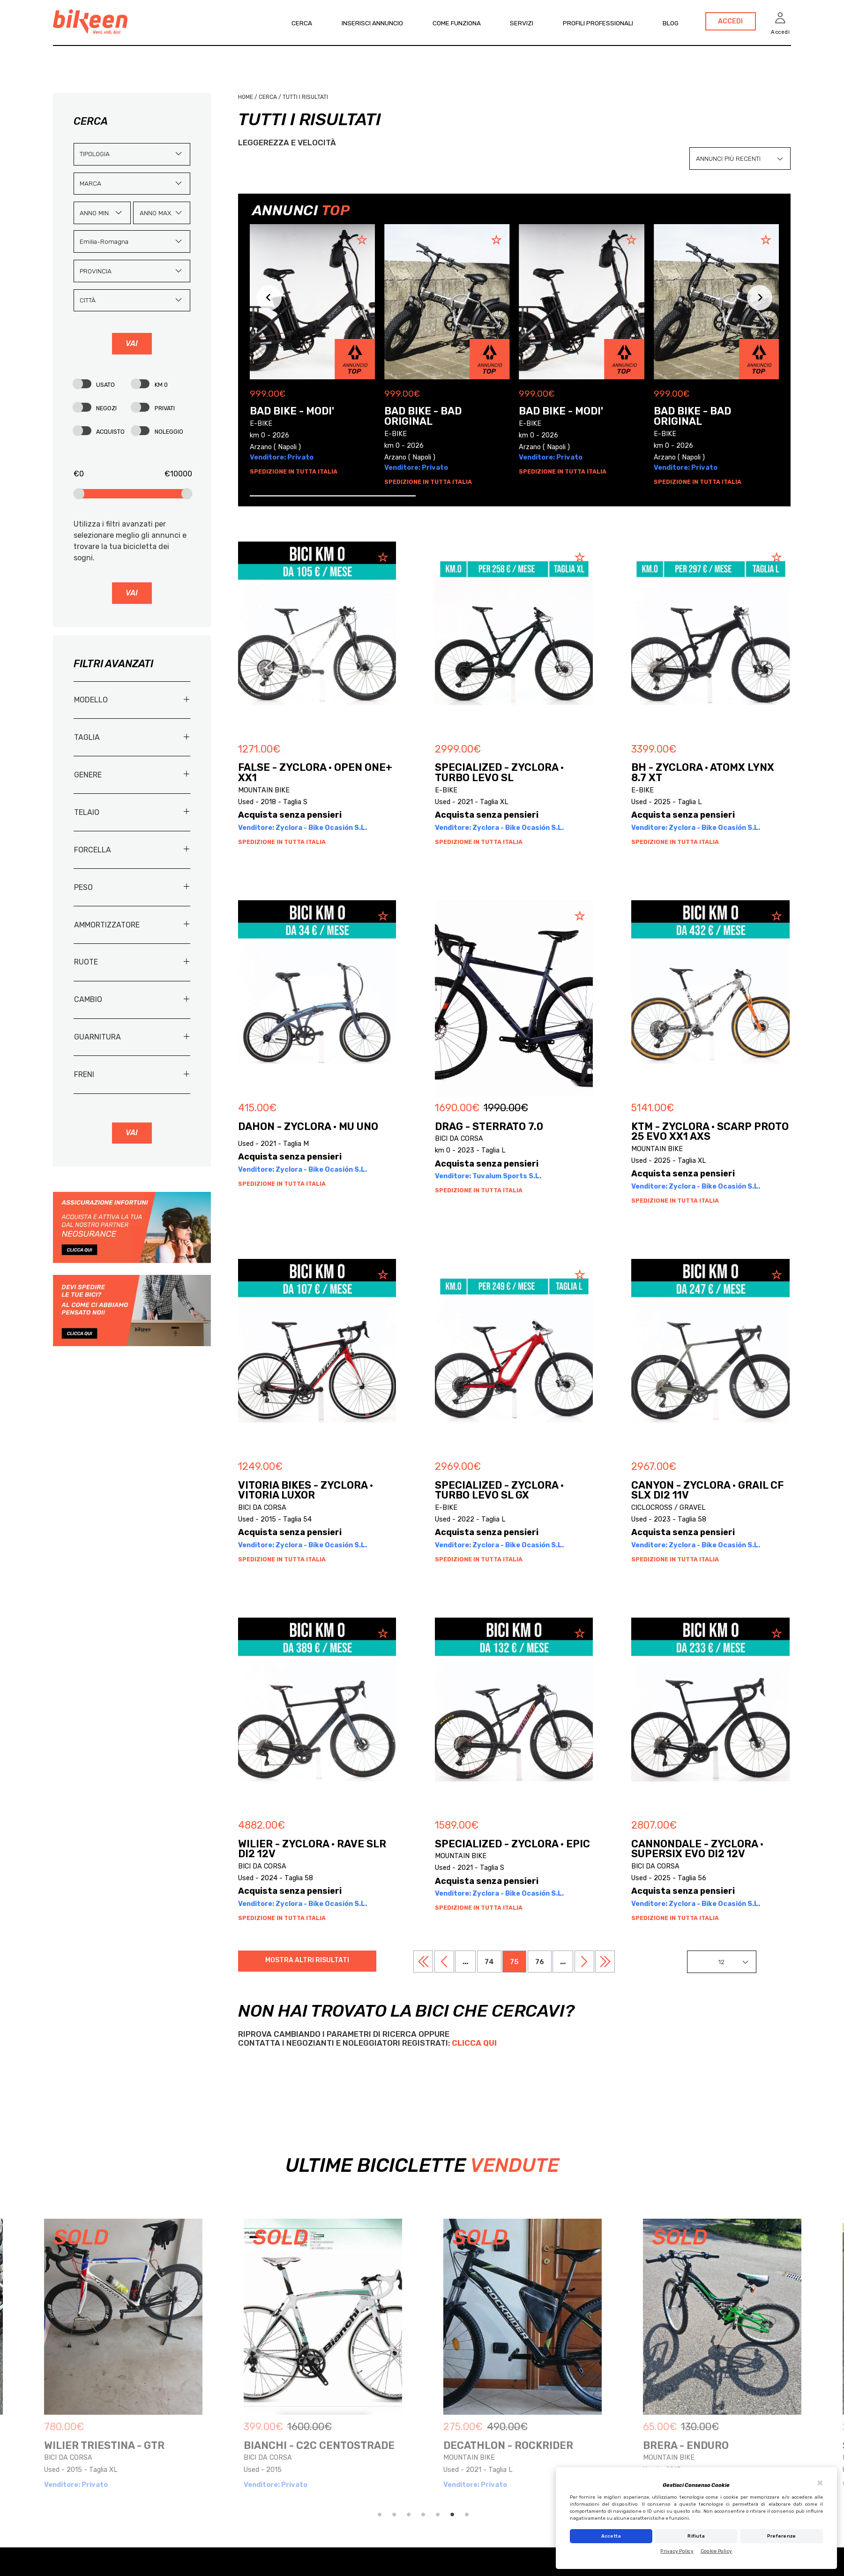 This screenshot has width=844, height=2576. Describe the element at coordinates (269, 297) in the screenshot. I see `[Previous slide]` at that location.